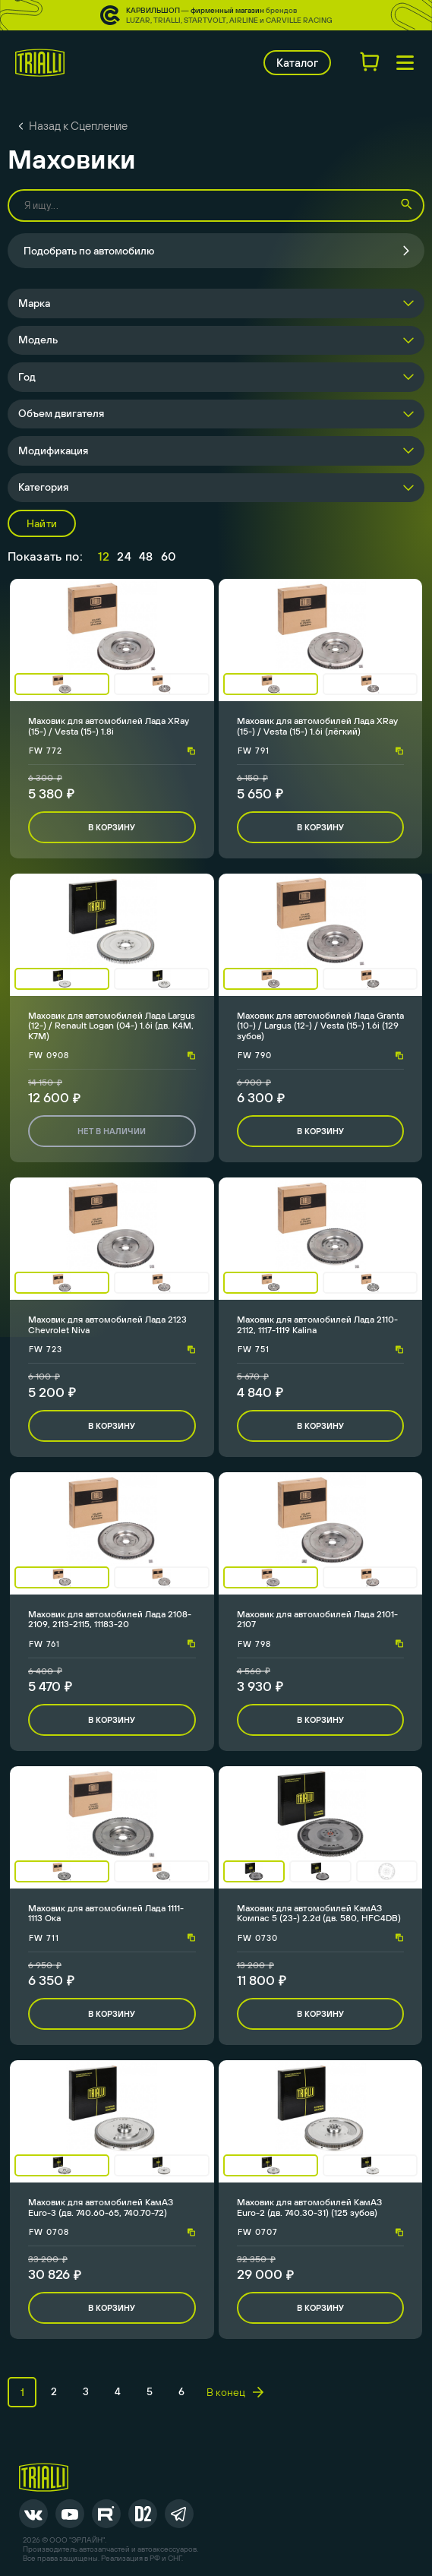 The image size is (432, 2576). What do you see at coordinates (150, 2391) in the screenshot?
I see `5 [page 5]` at bounding box center [150, 2391].